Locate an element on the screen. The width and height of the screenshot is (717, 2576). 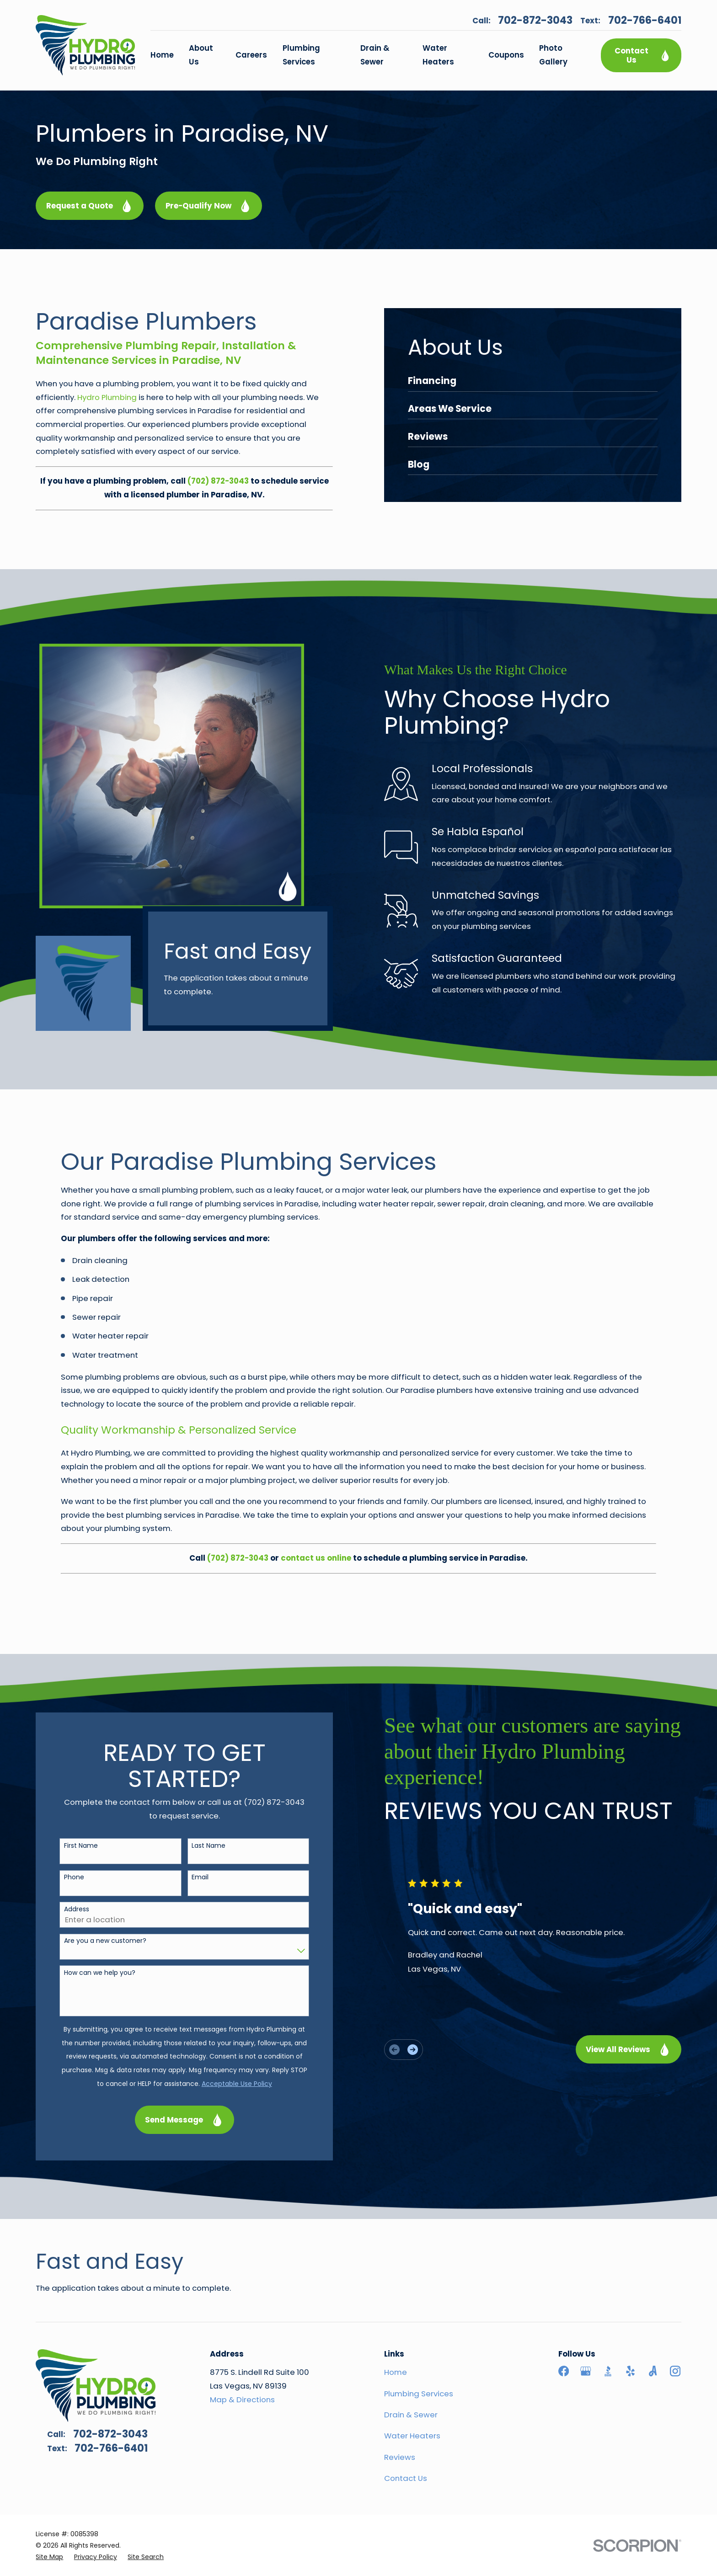
Plumbing Services [menuitem] is located at coordinates (301, 55).